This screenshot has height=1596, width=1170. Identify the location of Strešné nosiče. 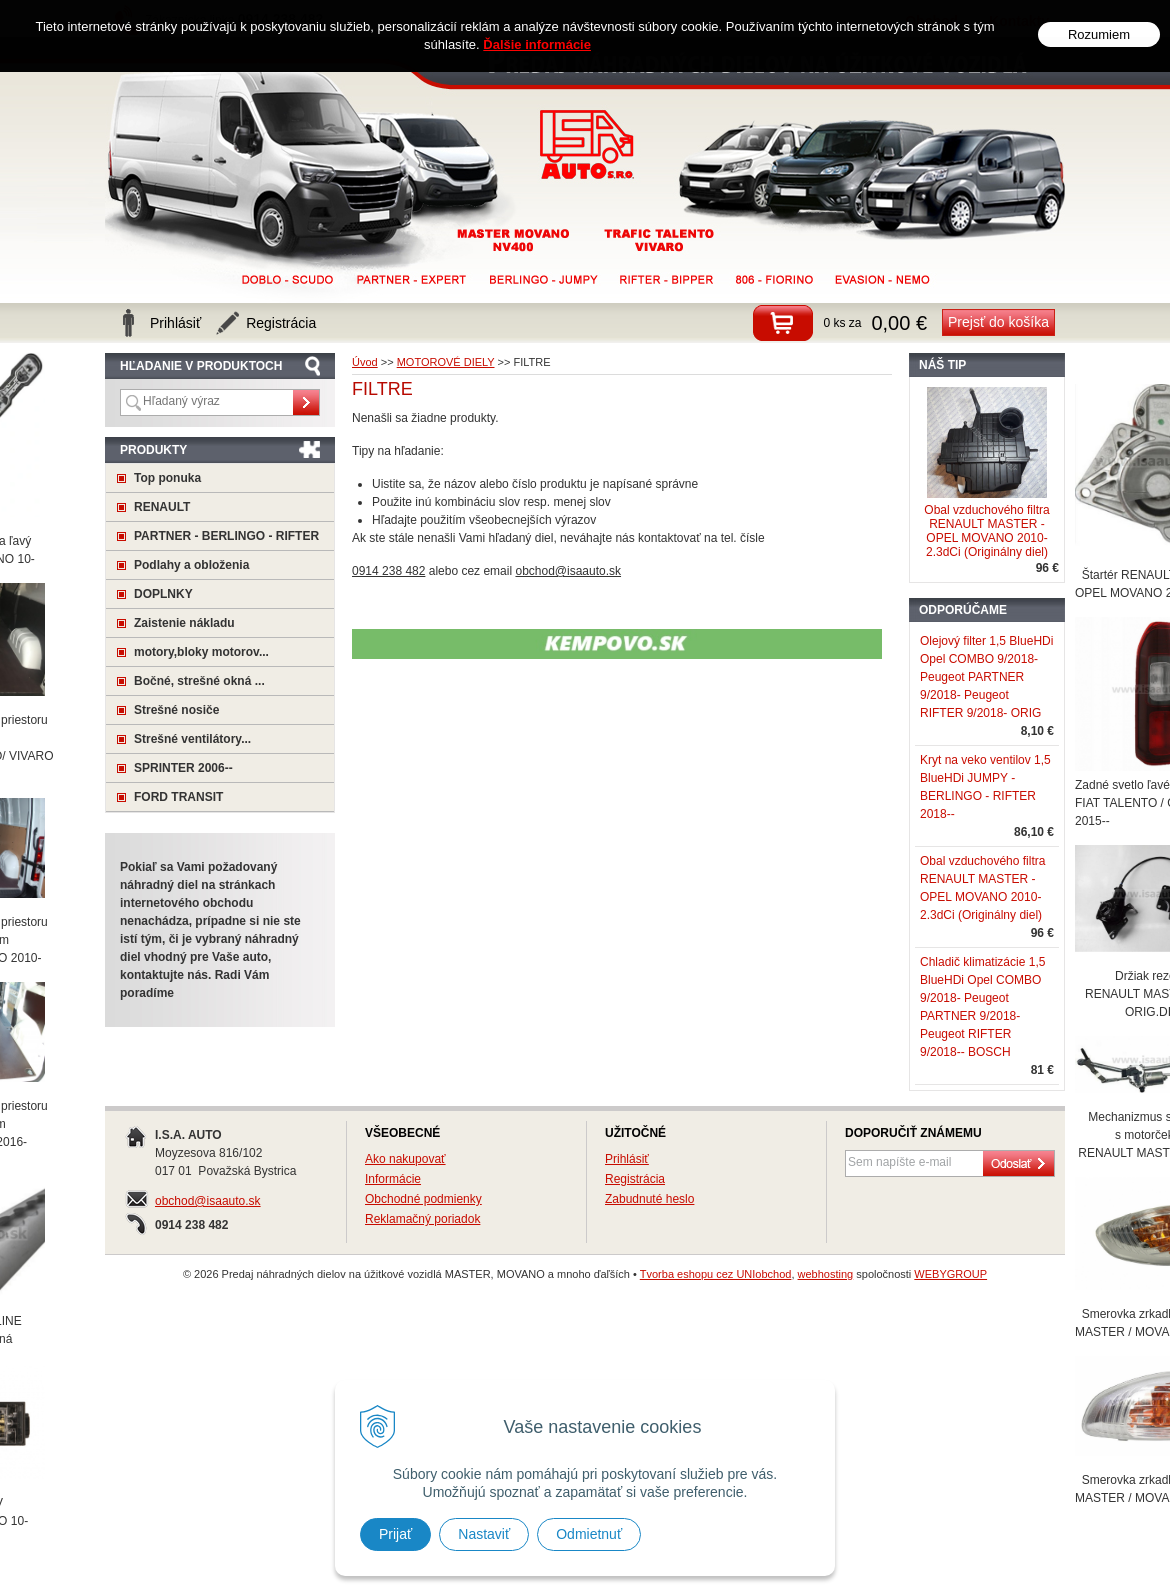
(176, 710).